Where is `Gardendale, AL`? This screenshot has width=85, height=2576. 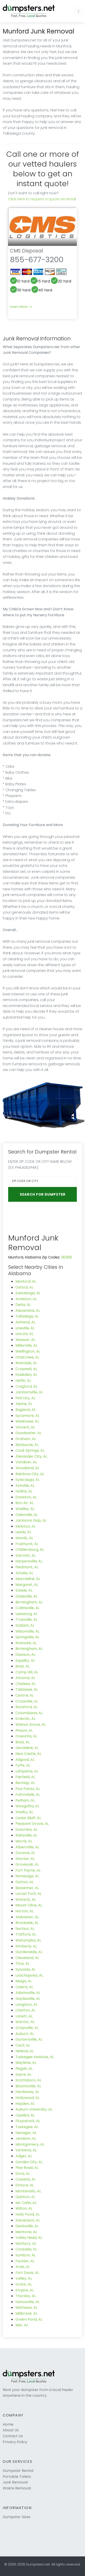 Gardendale, AL is located at coordinates (28, 1951).